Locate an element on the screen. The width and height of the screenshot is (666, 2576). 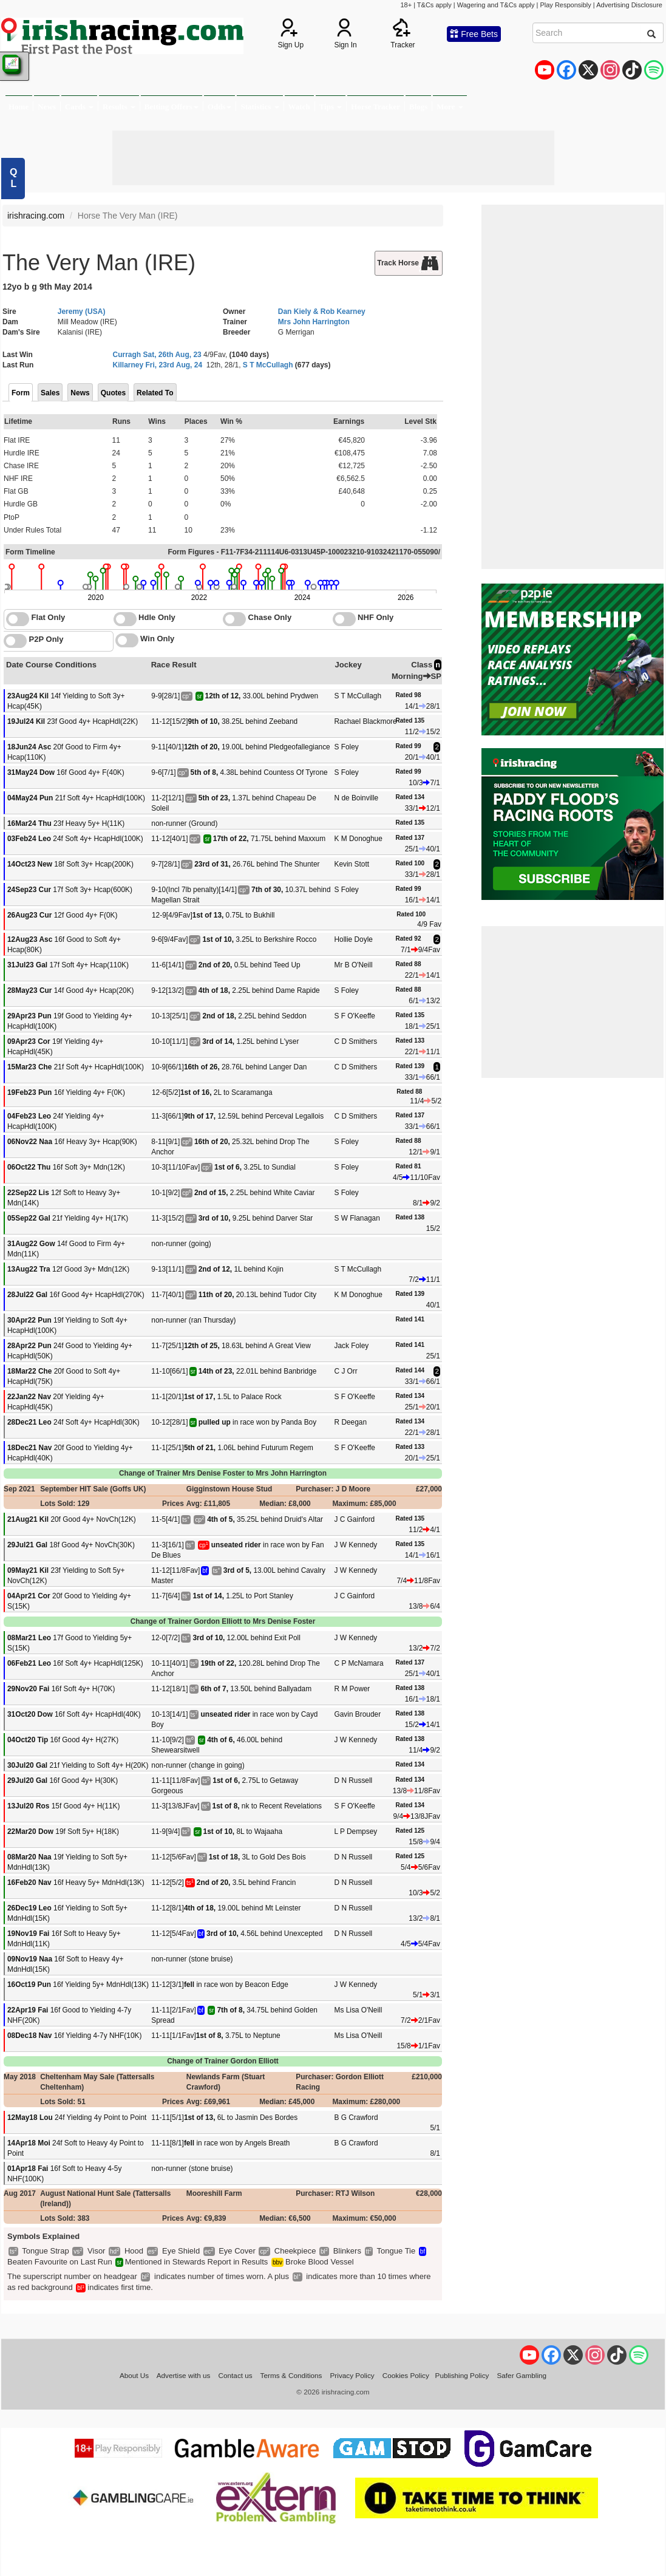
Jeremy (USA) is located at coordinates (82, 311).